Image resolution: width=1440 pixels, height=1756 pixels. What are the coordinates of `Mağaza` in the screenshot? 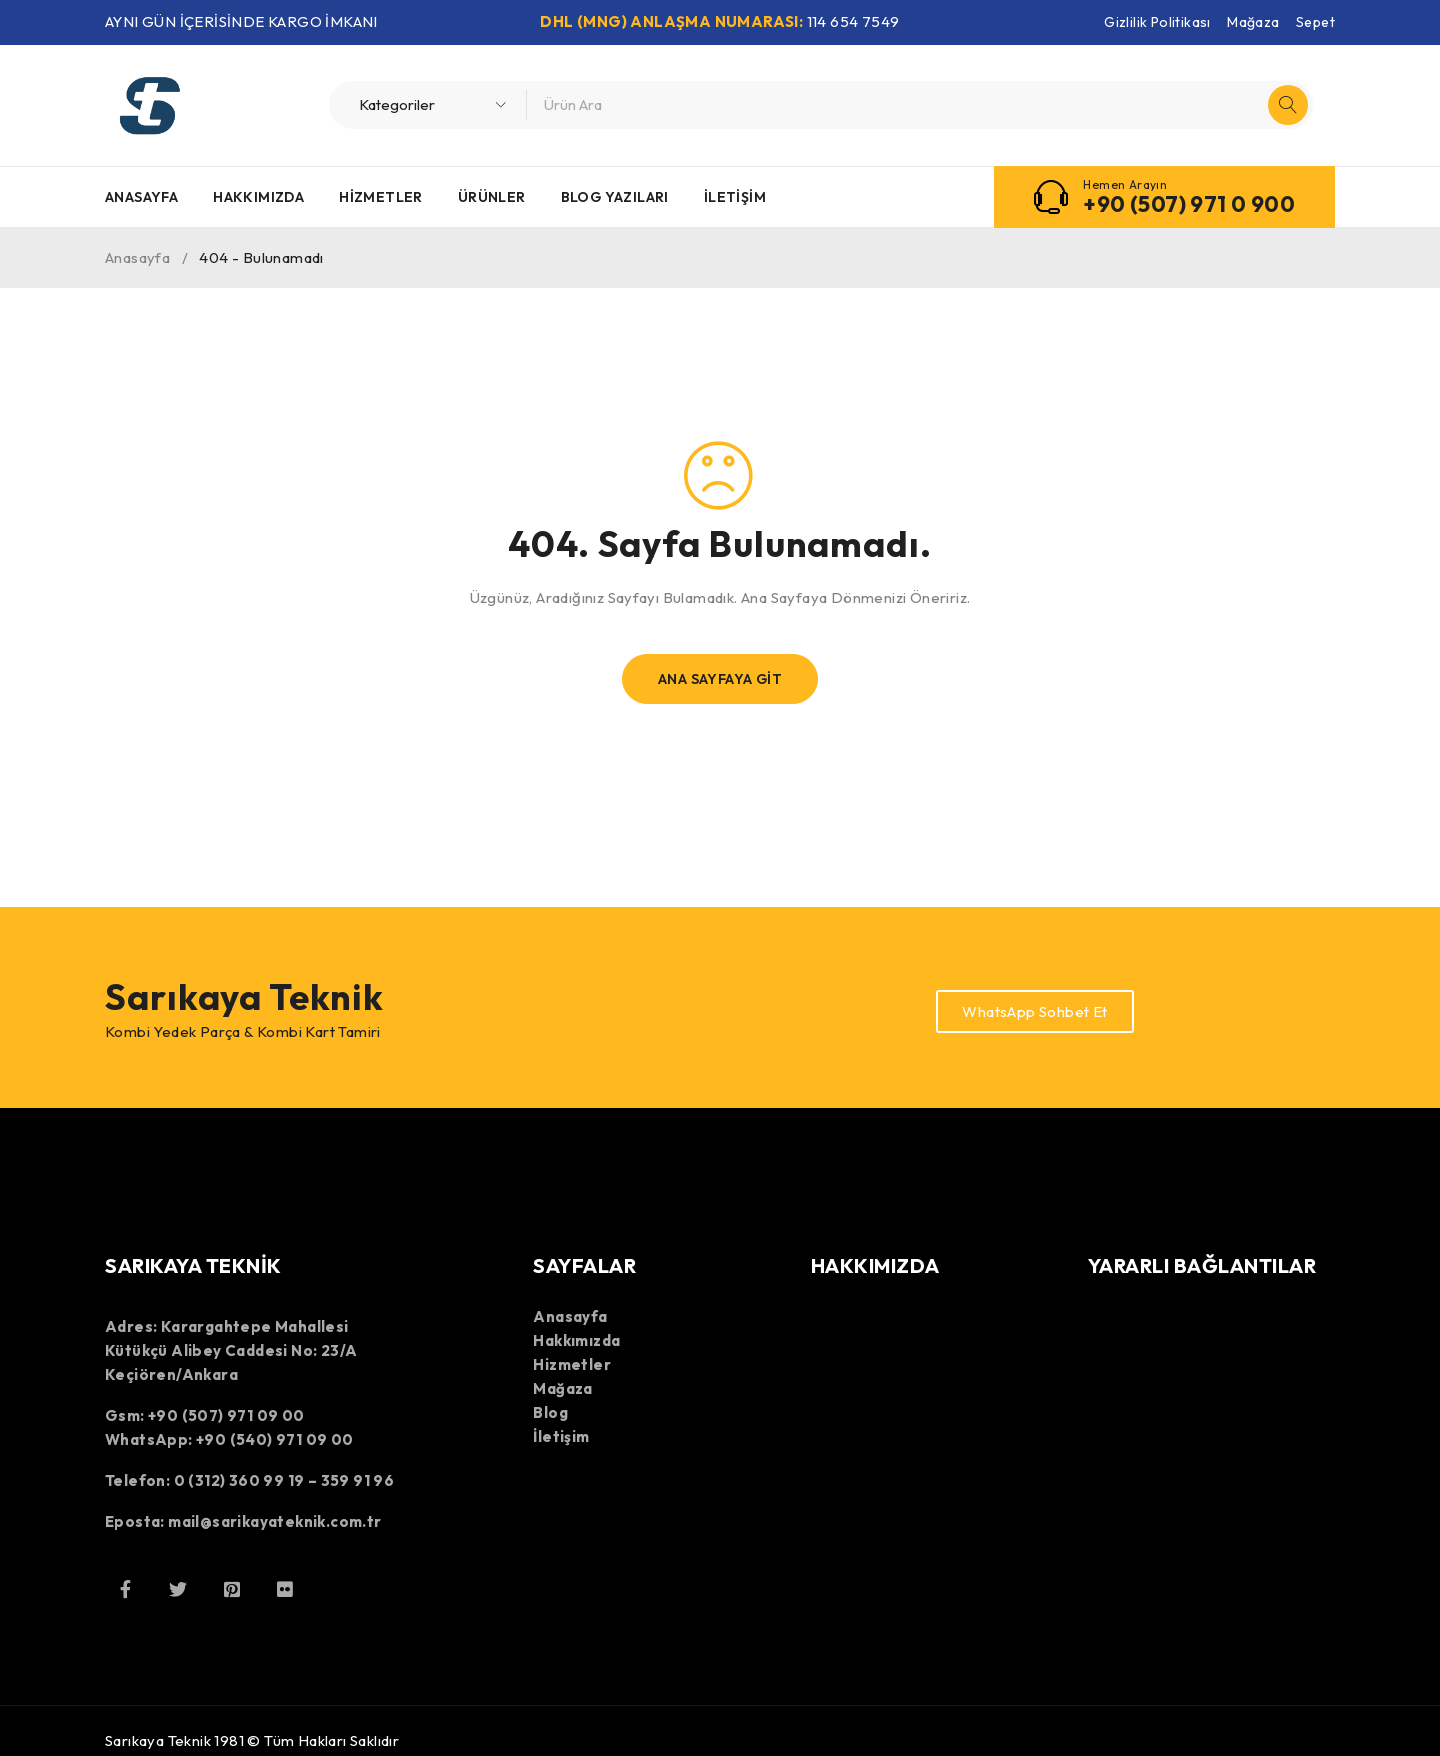 It's located at (1253, 22).